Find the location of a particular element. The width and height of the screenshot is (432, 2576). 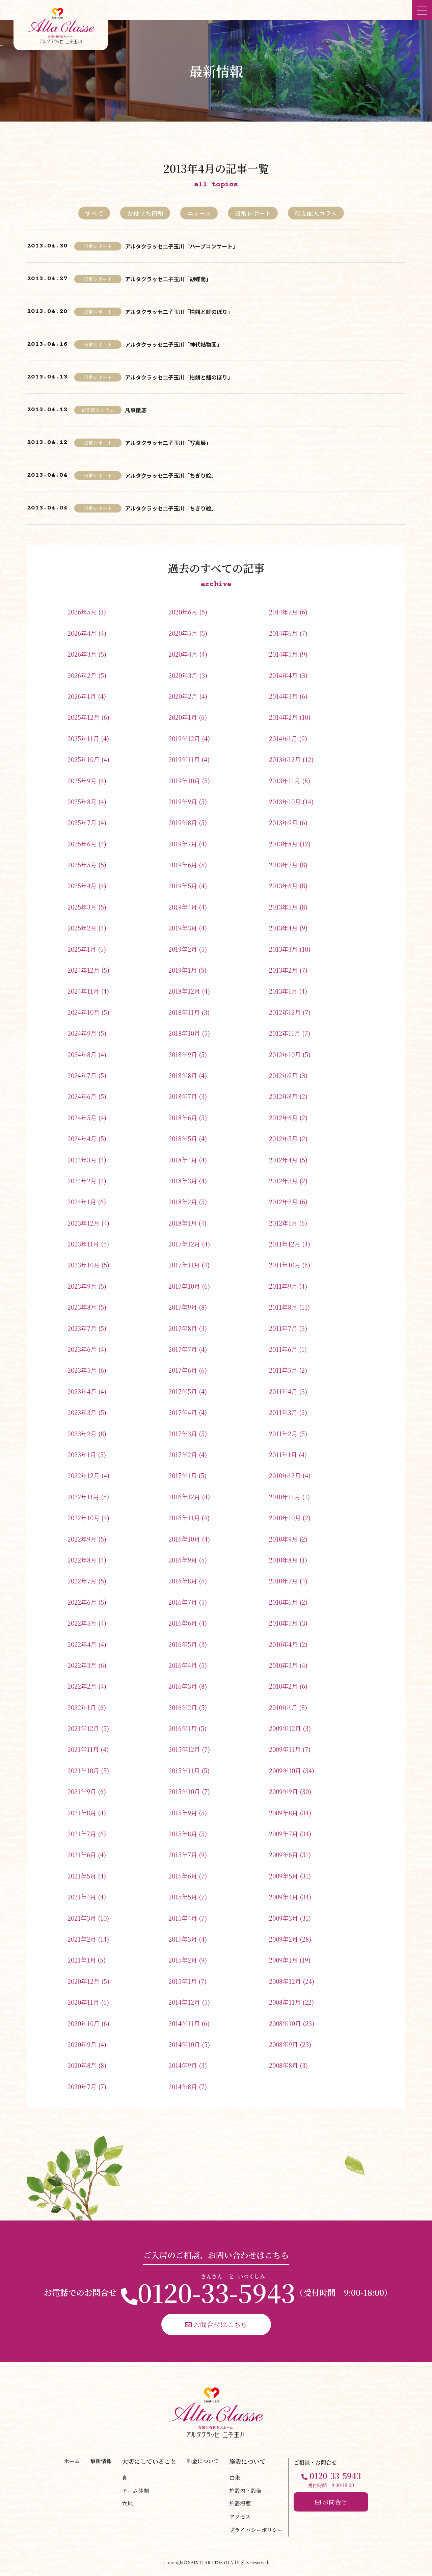

お役立ち情報 is located at coordinates (145, 213).